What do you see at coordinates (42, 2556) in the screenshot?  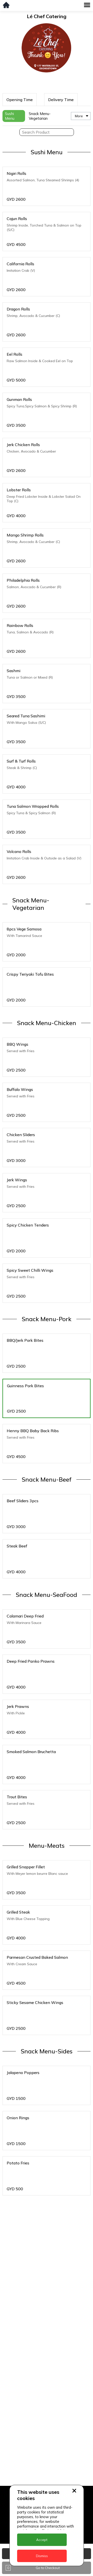 I see `Dismiss` at bounding box center [42, 2556].